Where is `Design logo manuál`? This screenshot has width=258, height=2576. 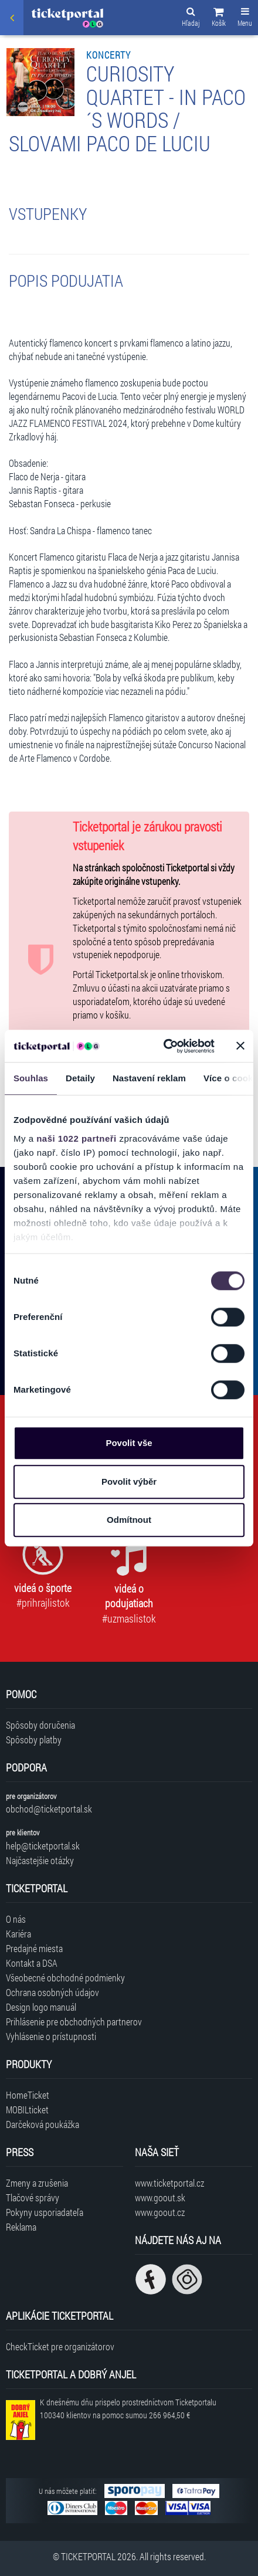
Design logo manuál is located at coordinates (41, 2007).